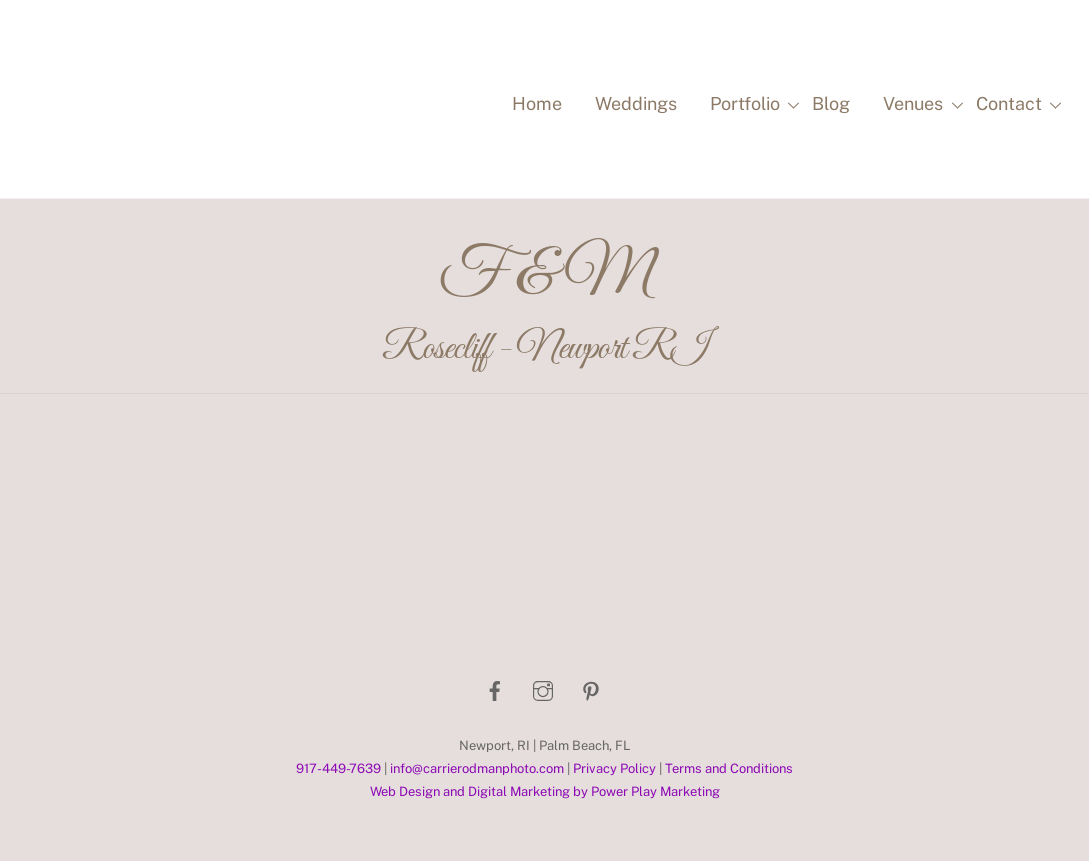 The height and width of the screenshot is (861, 1089). Describe the element at coordinates (831, 103) in the screenshot. I see `Blog` at that location.